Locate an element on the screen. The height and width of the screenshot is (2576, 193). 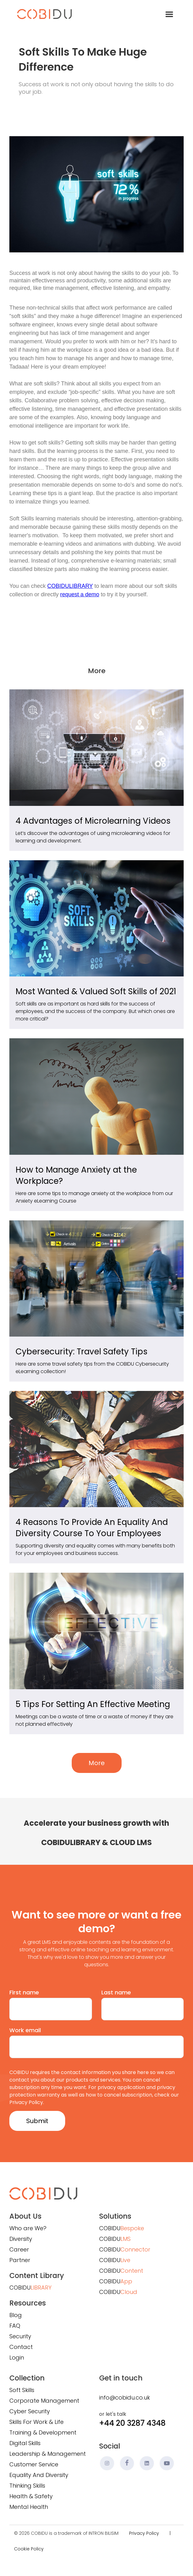
Cookie Policy is located at coordinates (29, 2549).